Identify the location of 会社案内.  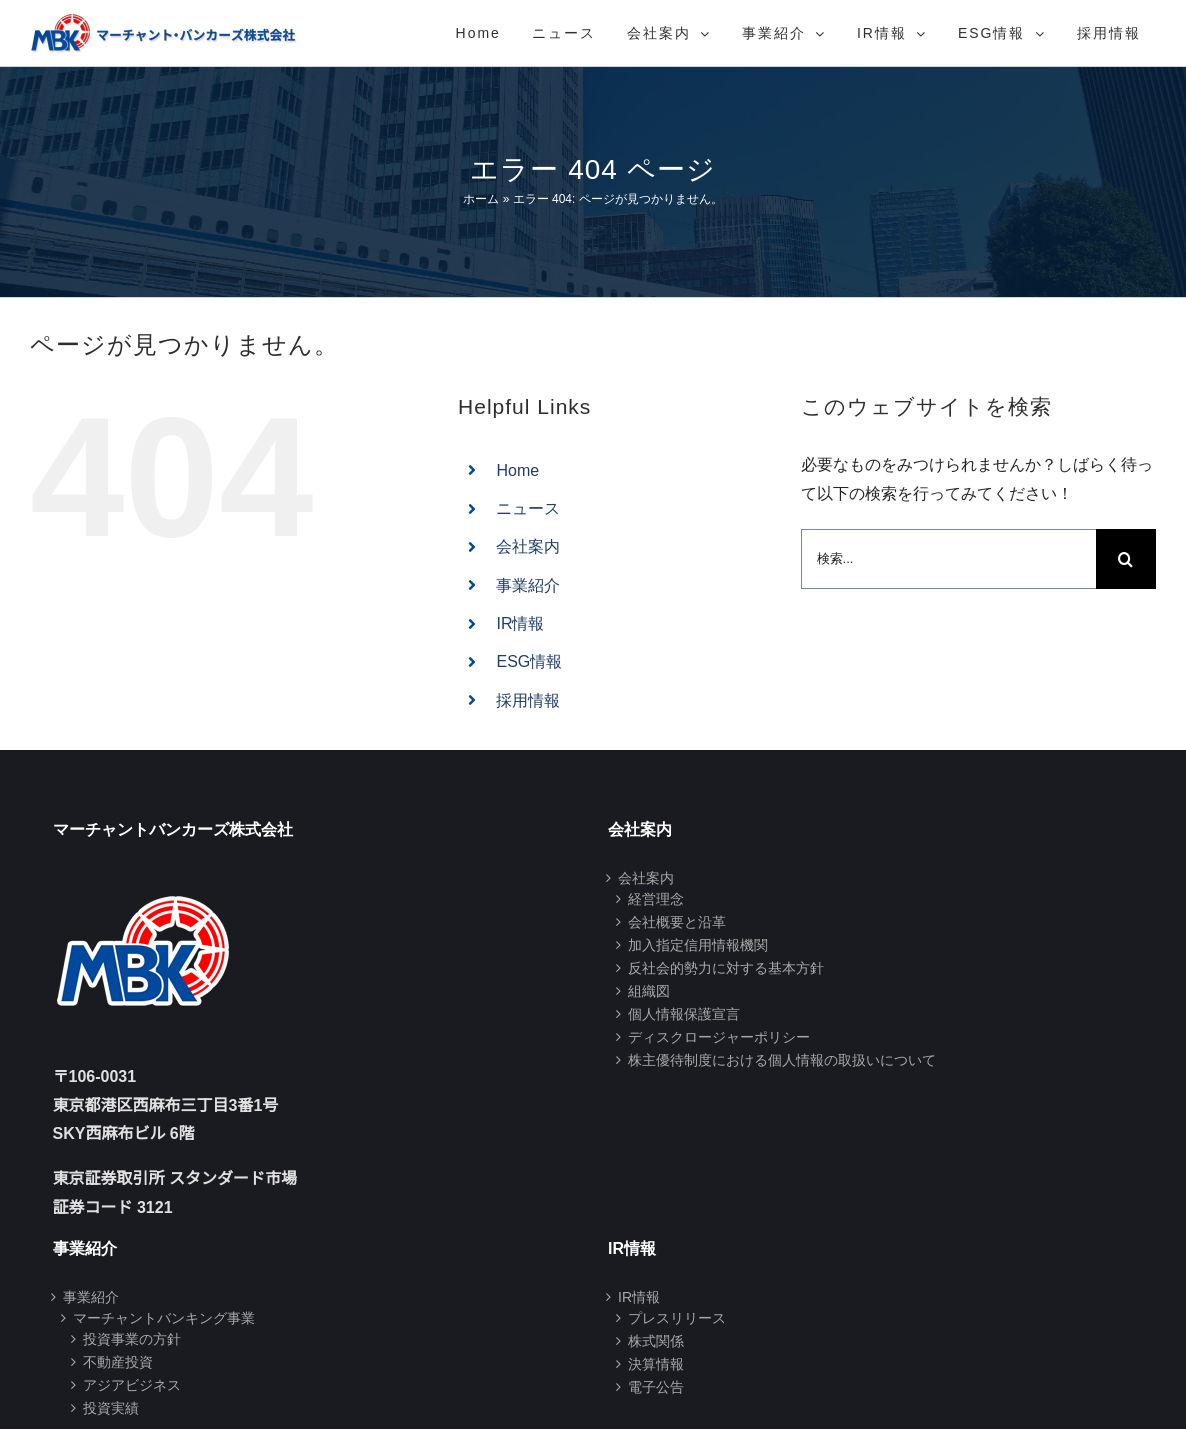
(528, 546).